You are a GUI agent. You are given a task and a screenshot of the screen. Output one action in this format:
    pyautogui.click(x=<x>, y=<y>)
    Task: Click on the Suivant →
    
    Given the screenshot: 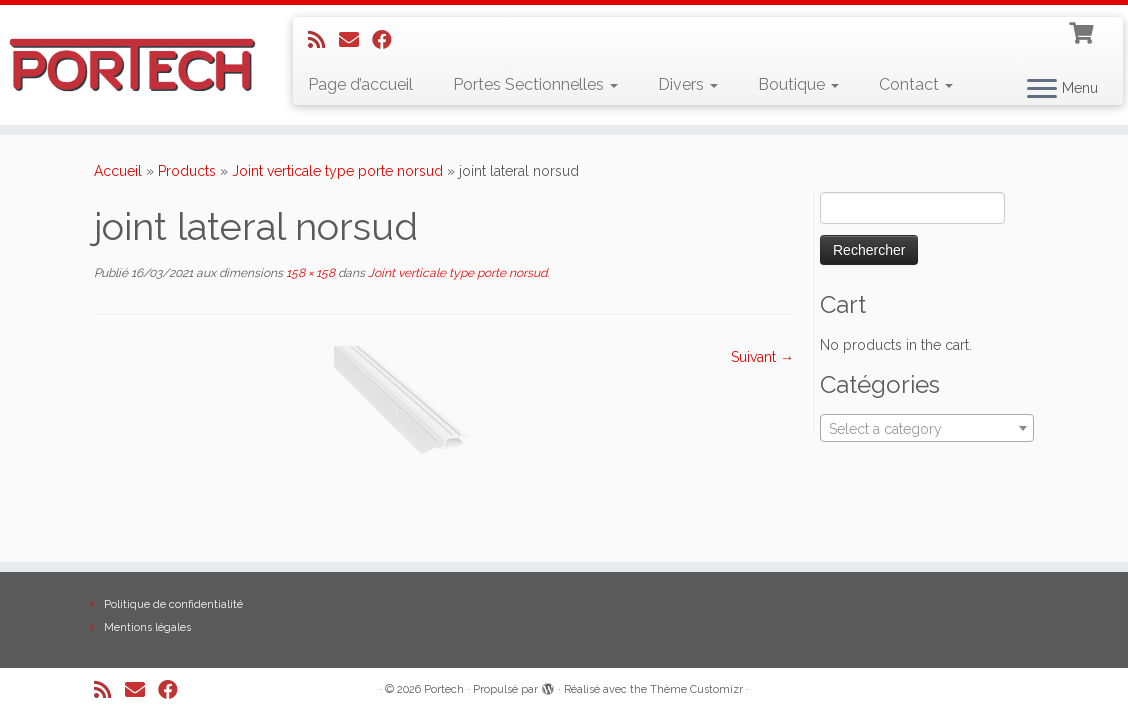 What is the action you would take?
    pyautogui.click(x=762, y=357)
    